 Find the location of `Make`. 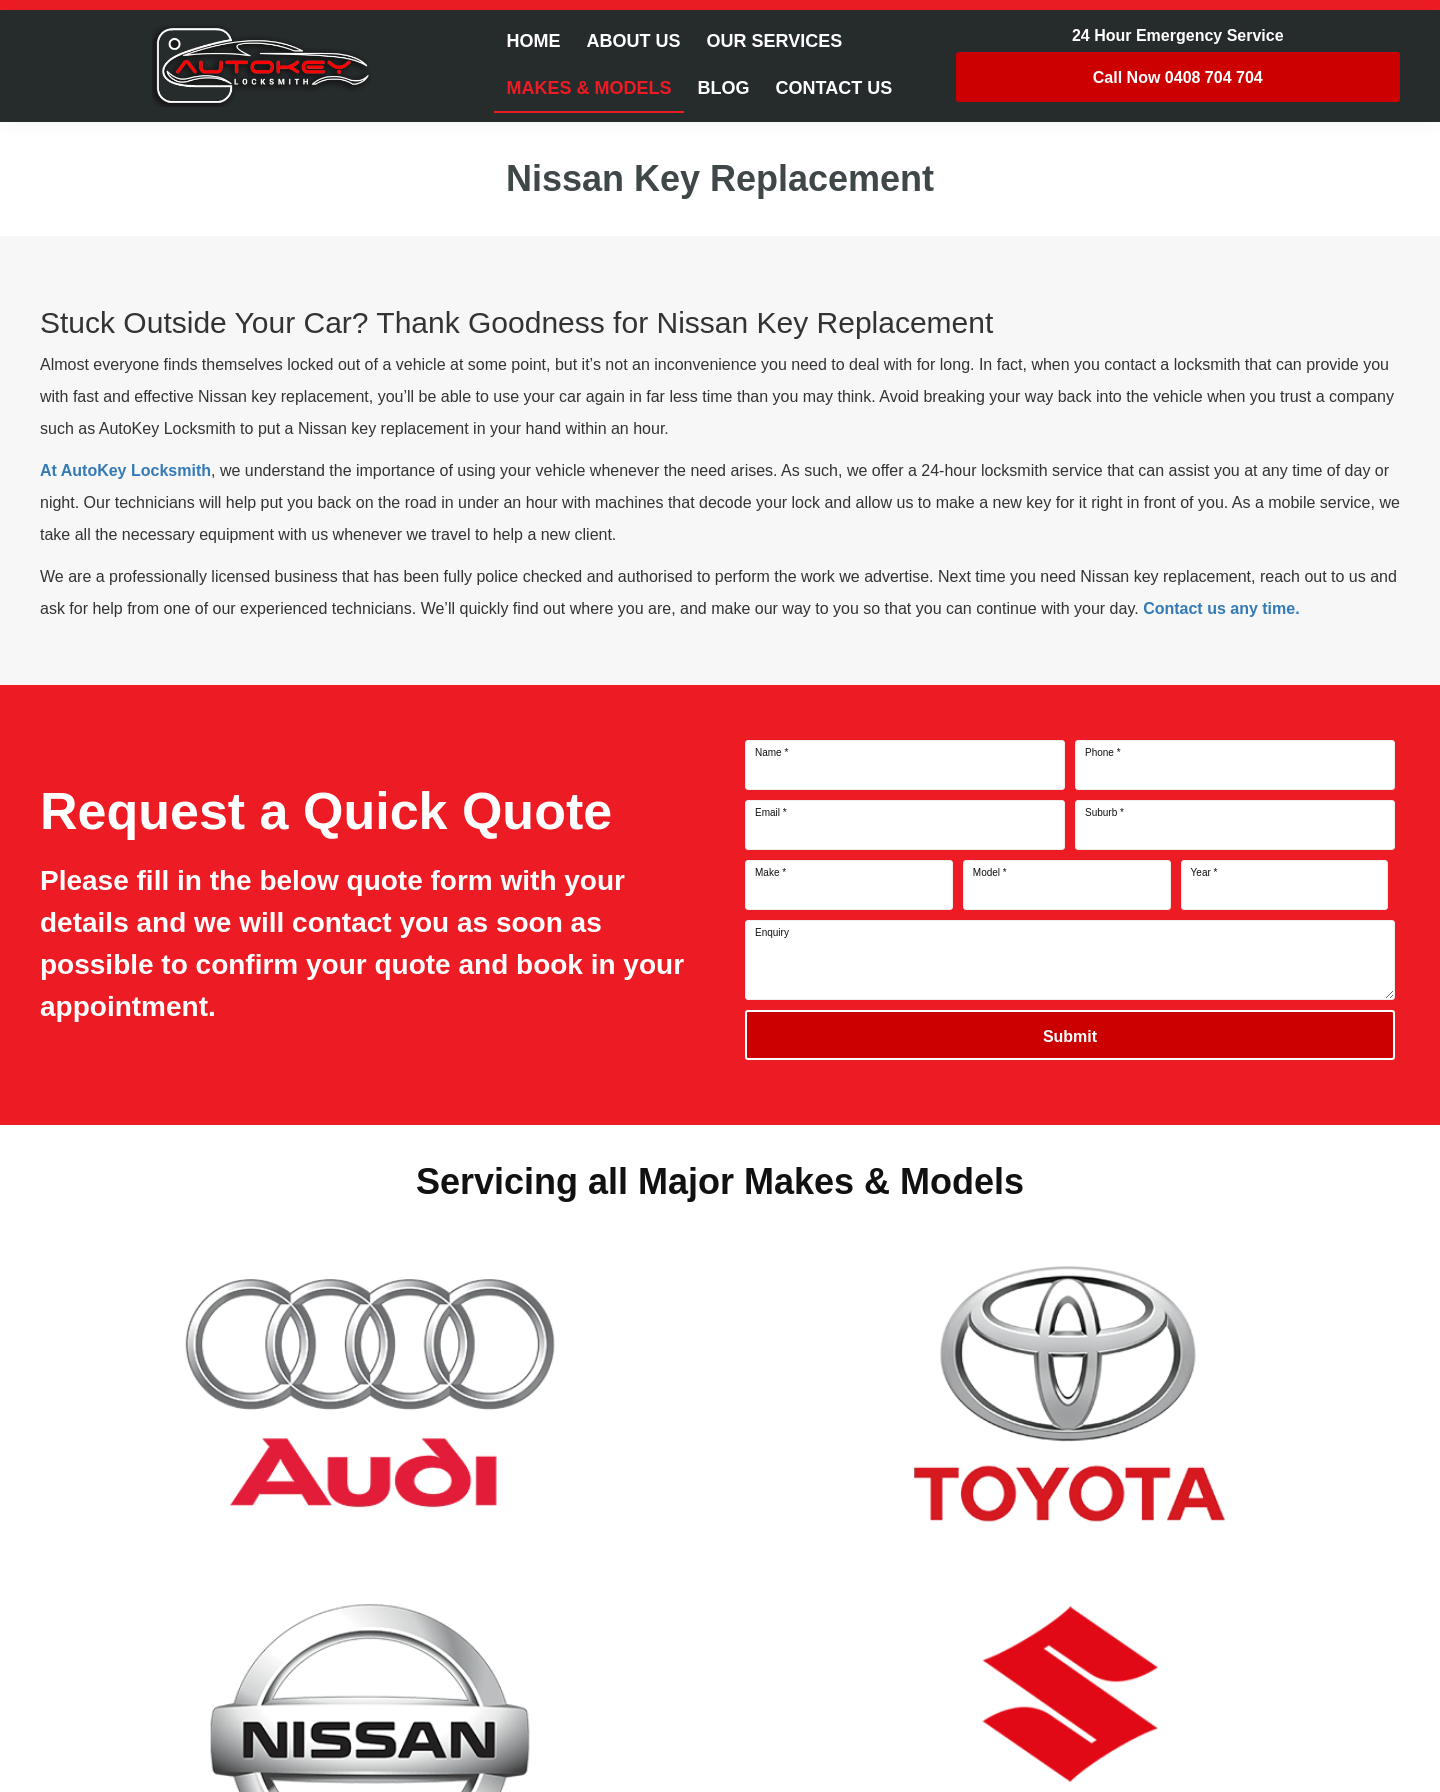

Make is located at coordinates (770, 873).